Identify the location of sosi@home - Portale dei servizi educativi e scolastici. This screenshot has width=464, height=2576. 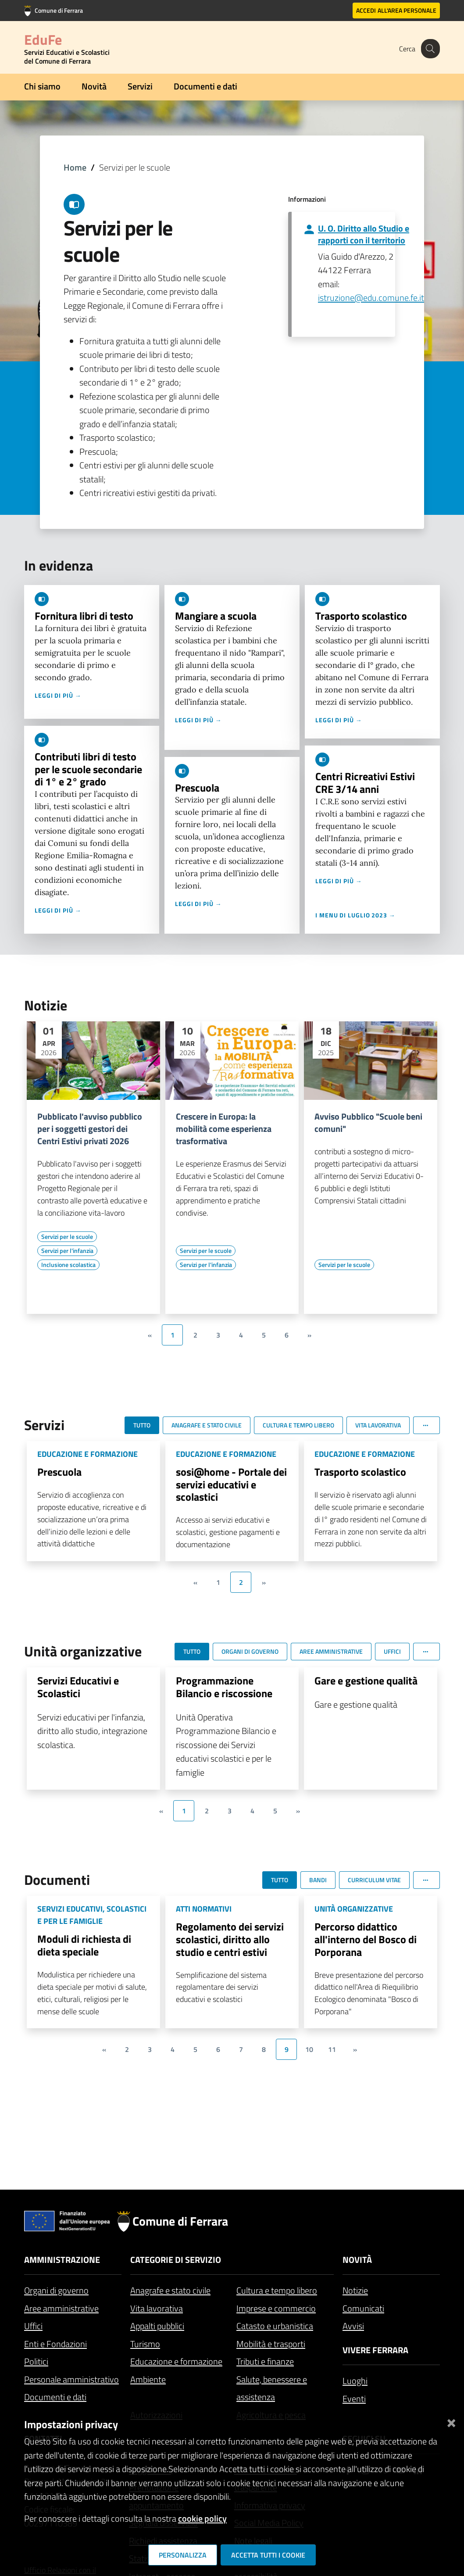
(231, 1484).